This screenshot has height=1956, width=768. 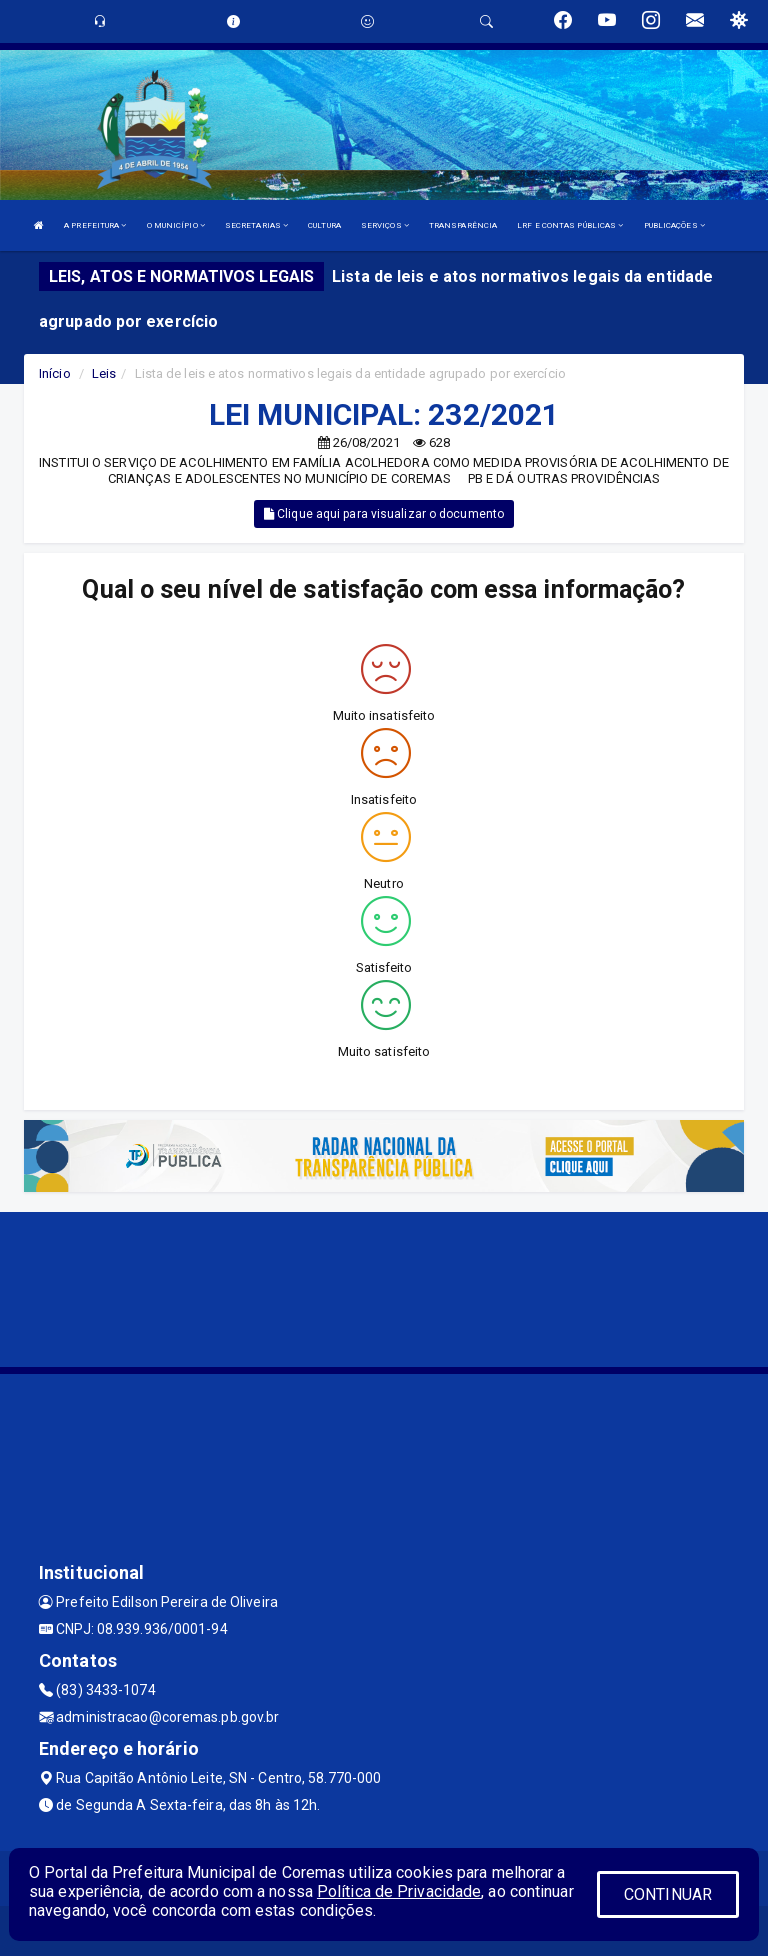 I want to click on PUBLICAÇÕES, so click(x=674, y=225).